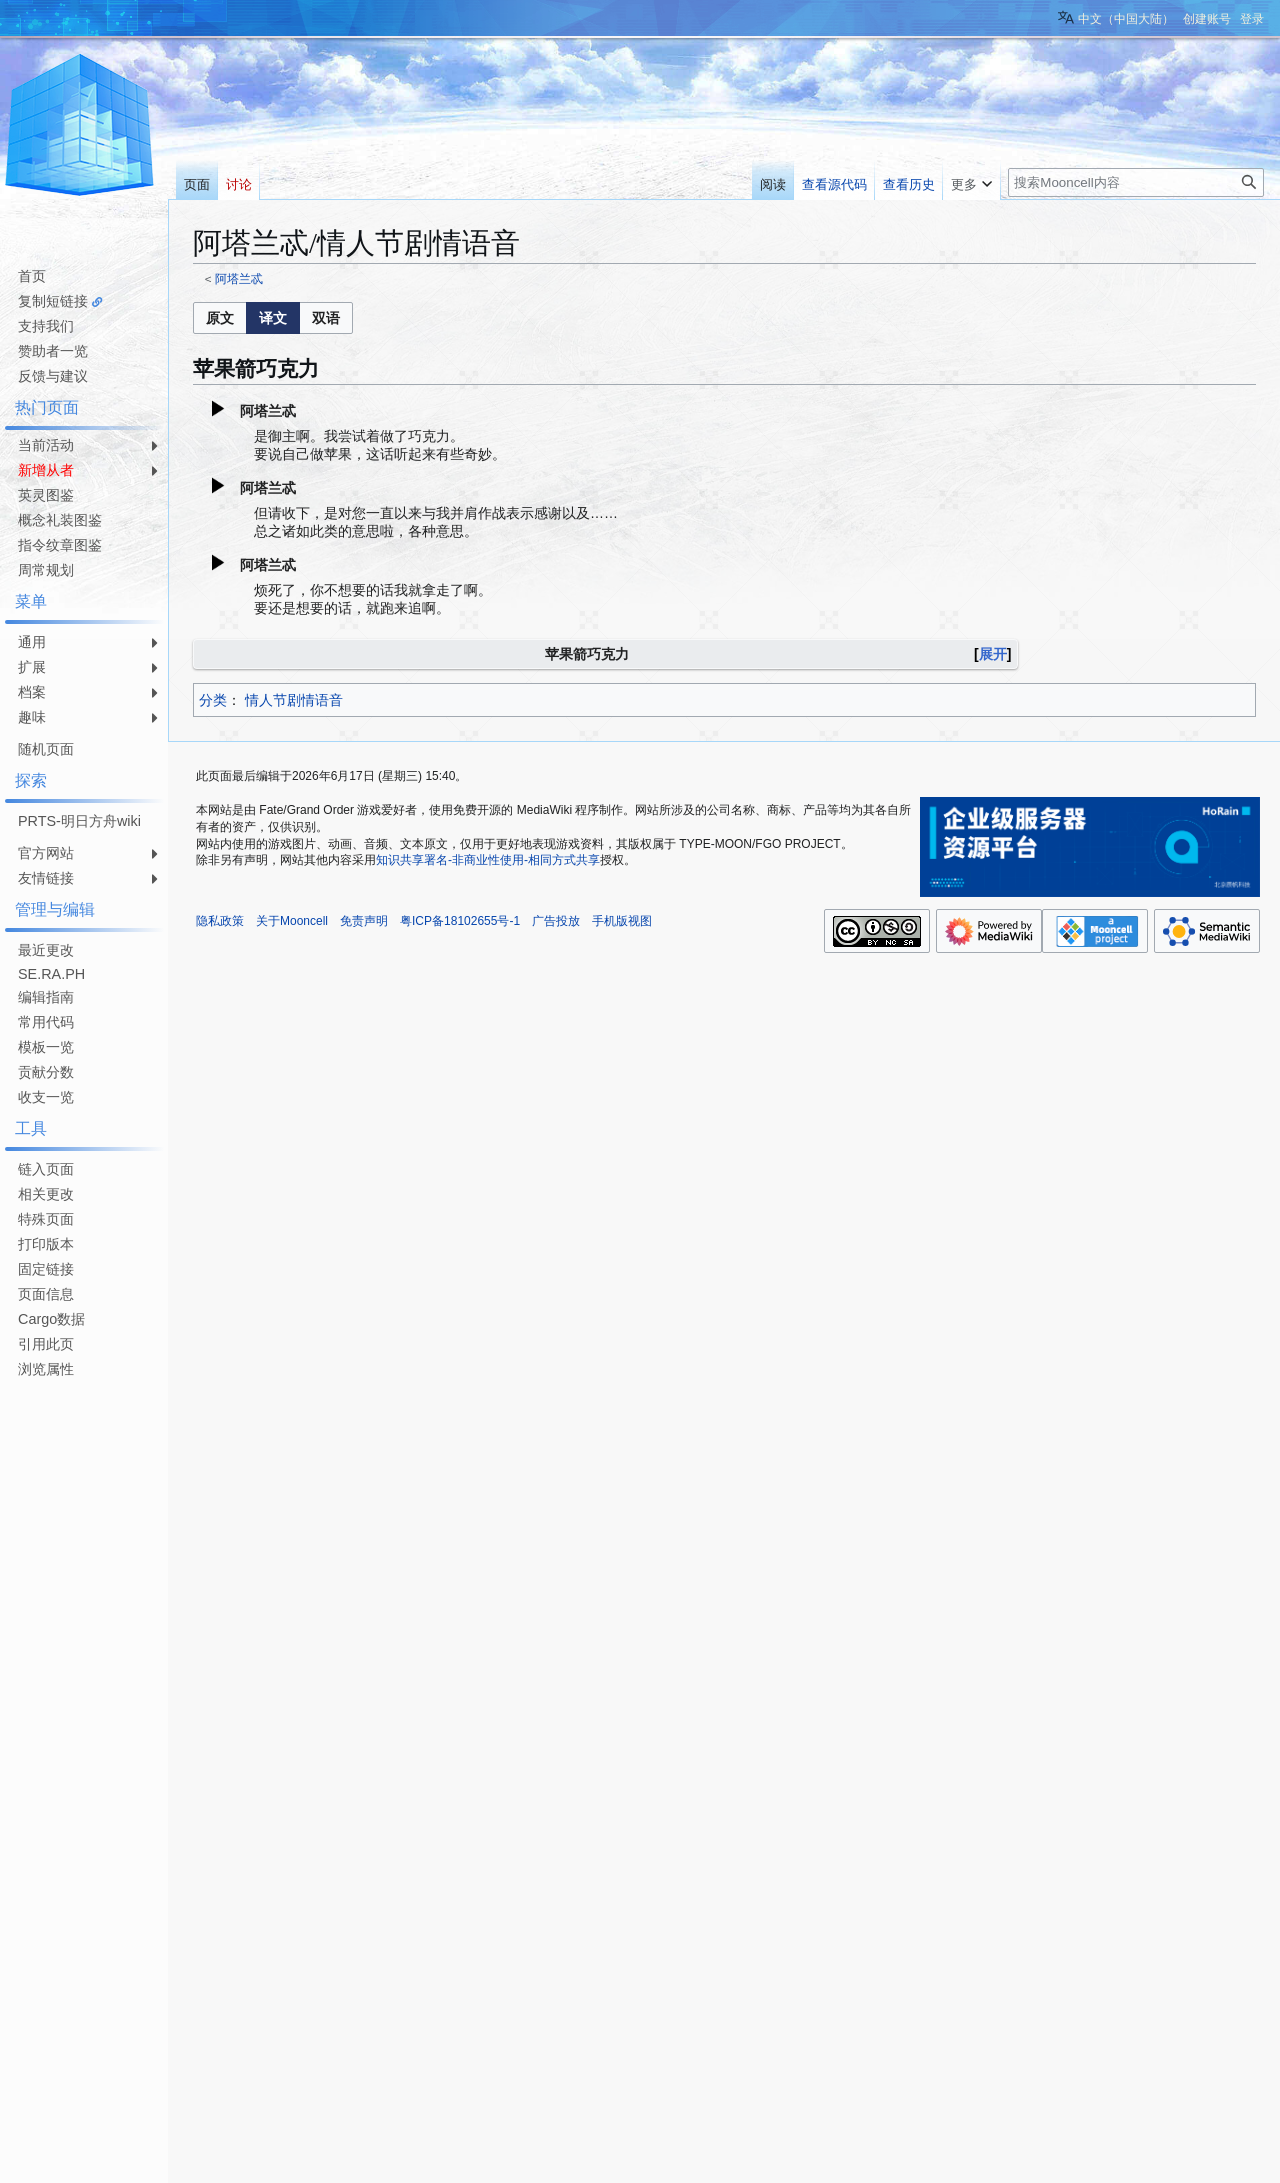 This screenshot has height=2183, width=1280. Describe the element at coordinates (46, 997) in the screenshot. I see `编辑指南` at that location.